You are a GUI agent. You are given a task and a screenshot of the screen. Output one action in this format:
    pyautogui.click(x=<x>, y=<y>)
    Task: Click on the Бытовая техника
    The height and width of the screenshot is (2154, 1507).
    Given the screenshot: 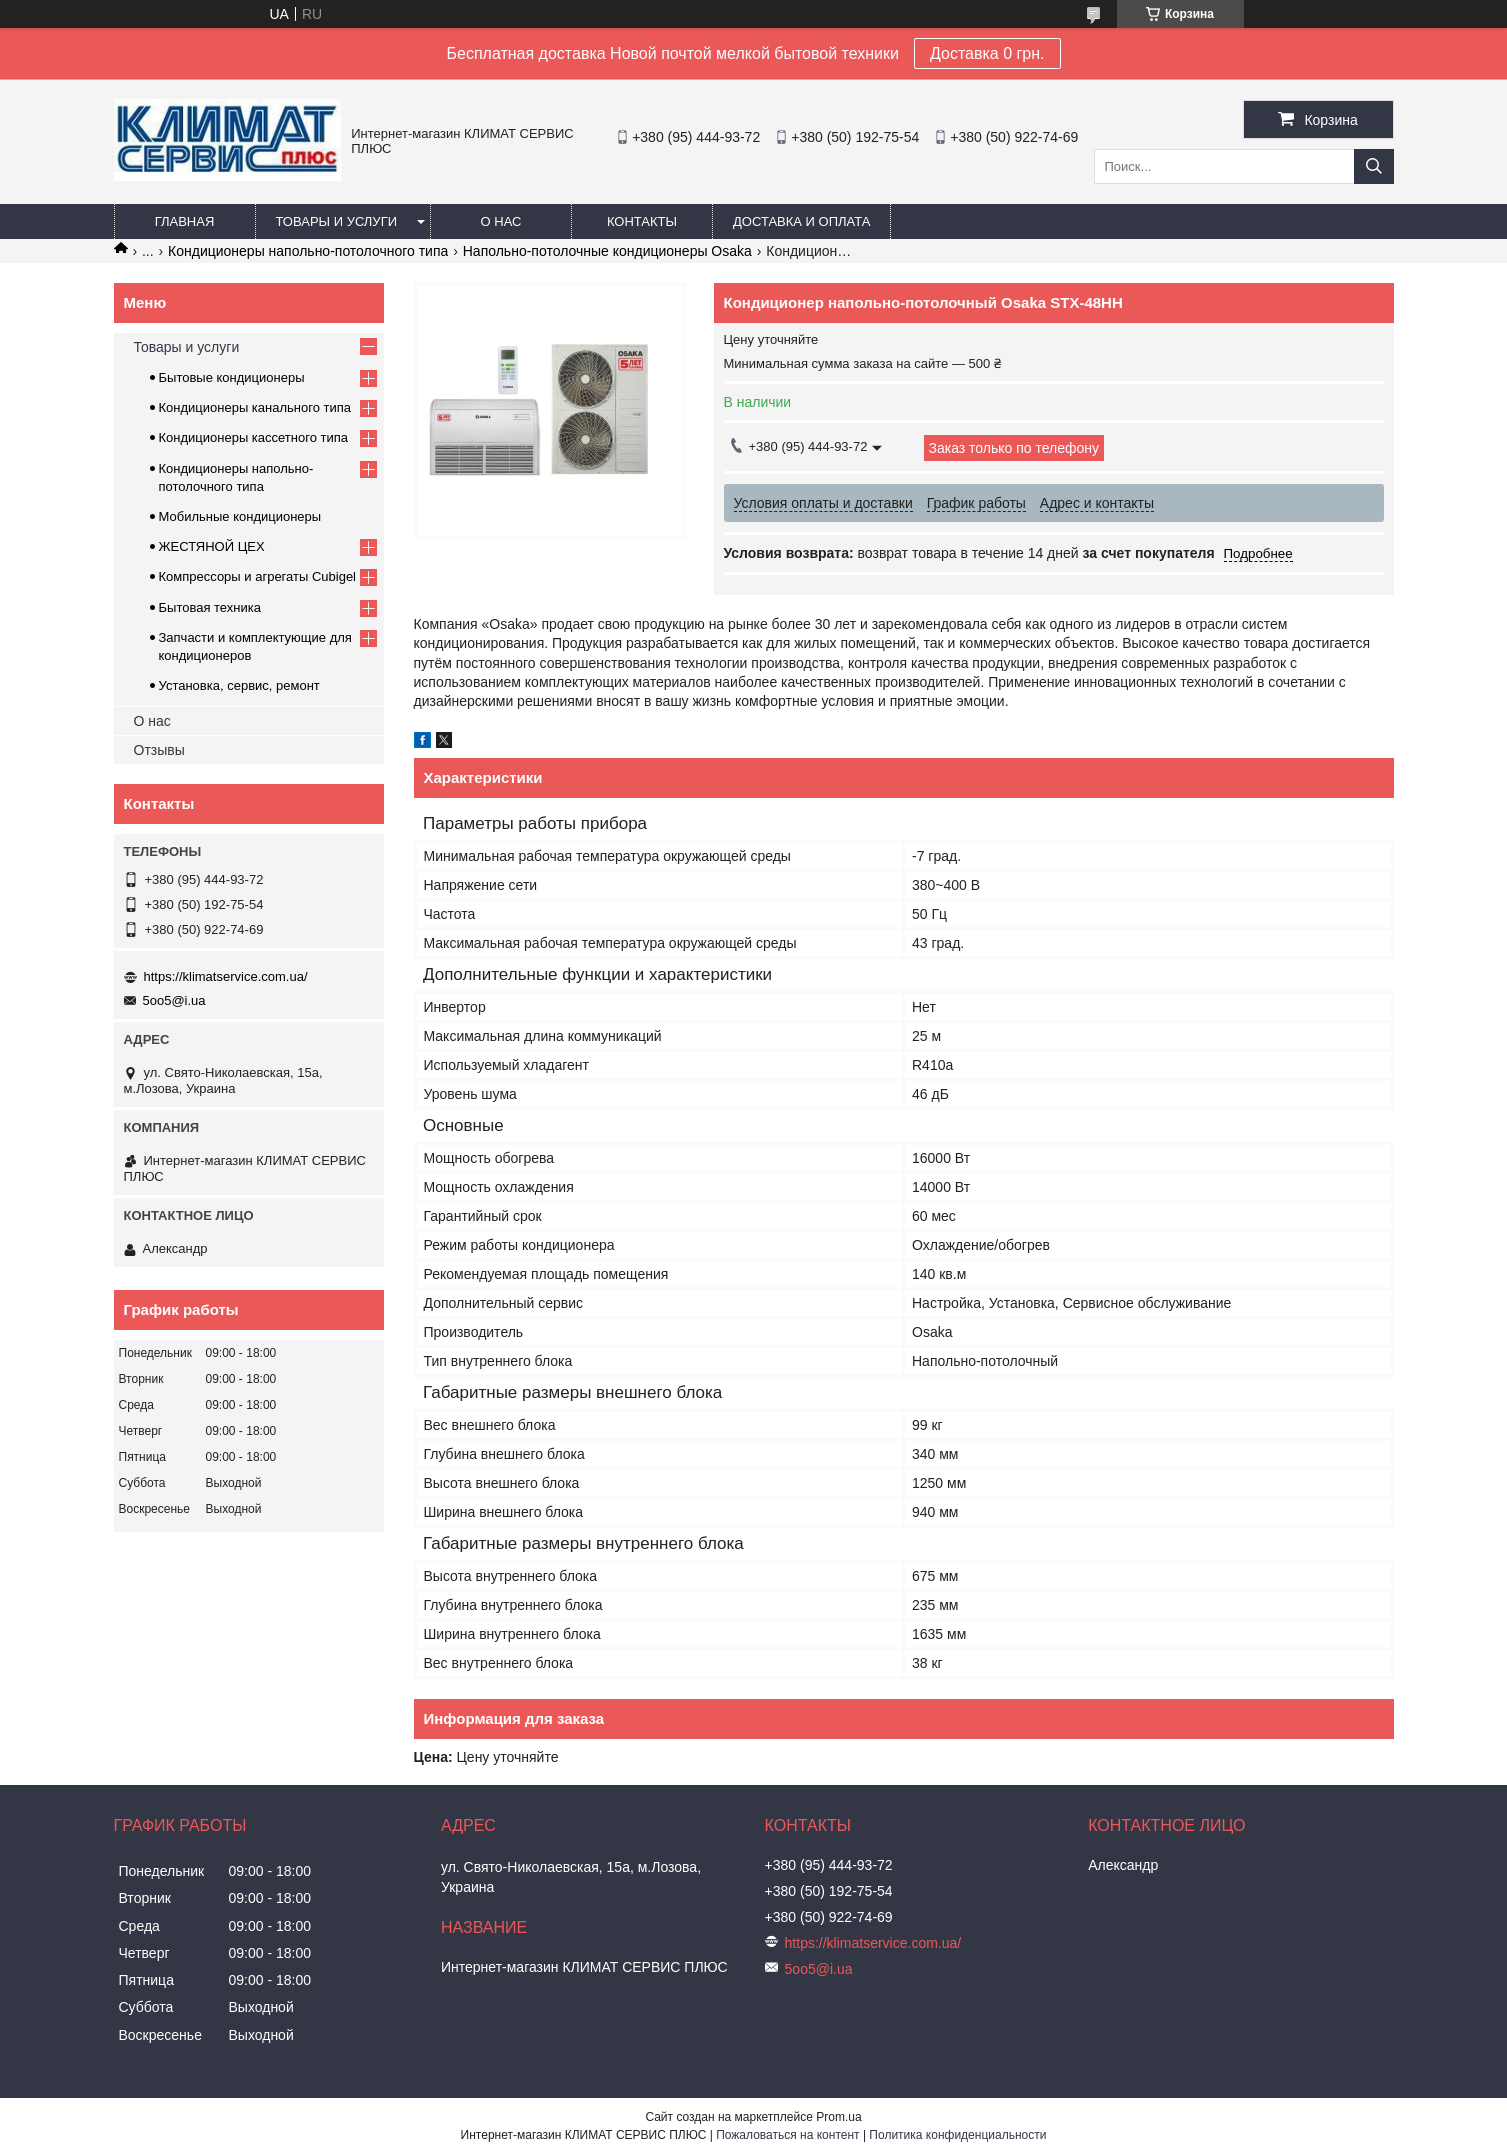 What is the action you would take?
    pyautogui.click(x=210, y=607)
    